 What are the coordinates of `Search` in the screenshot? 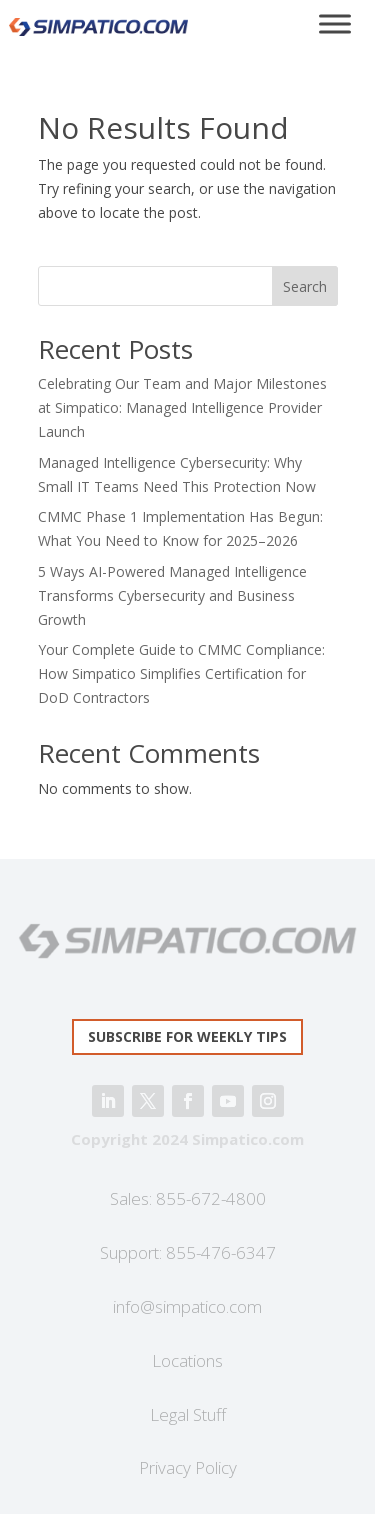 It's located at (305, 286).